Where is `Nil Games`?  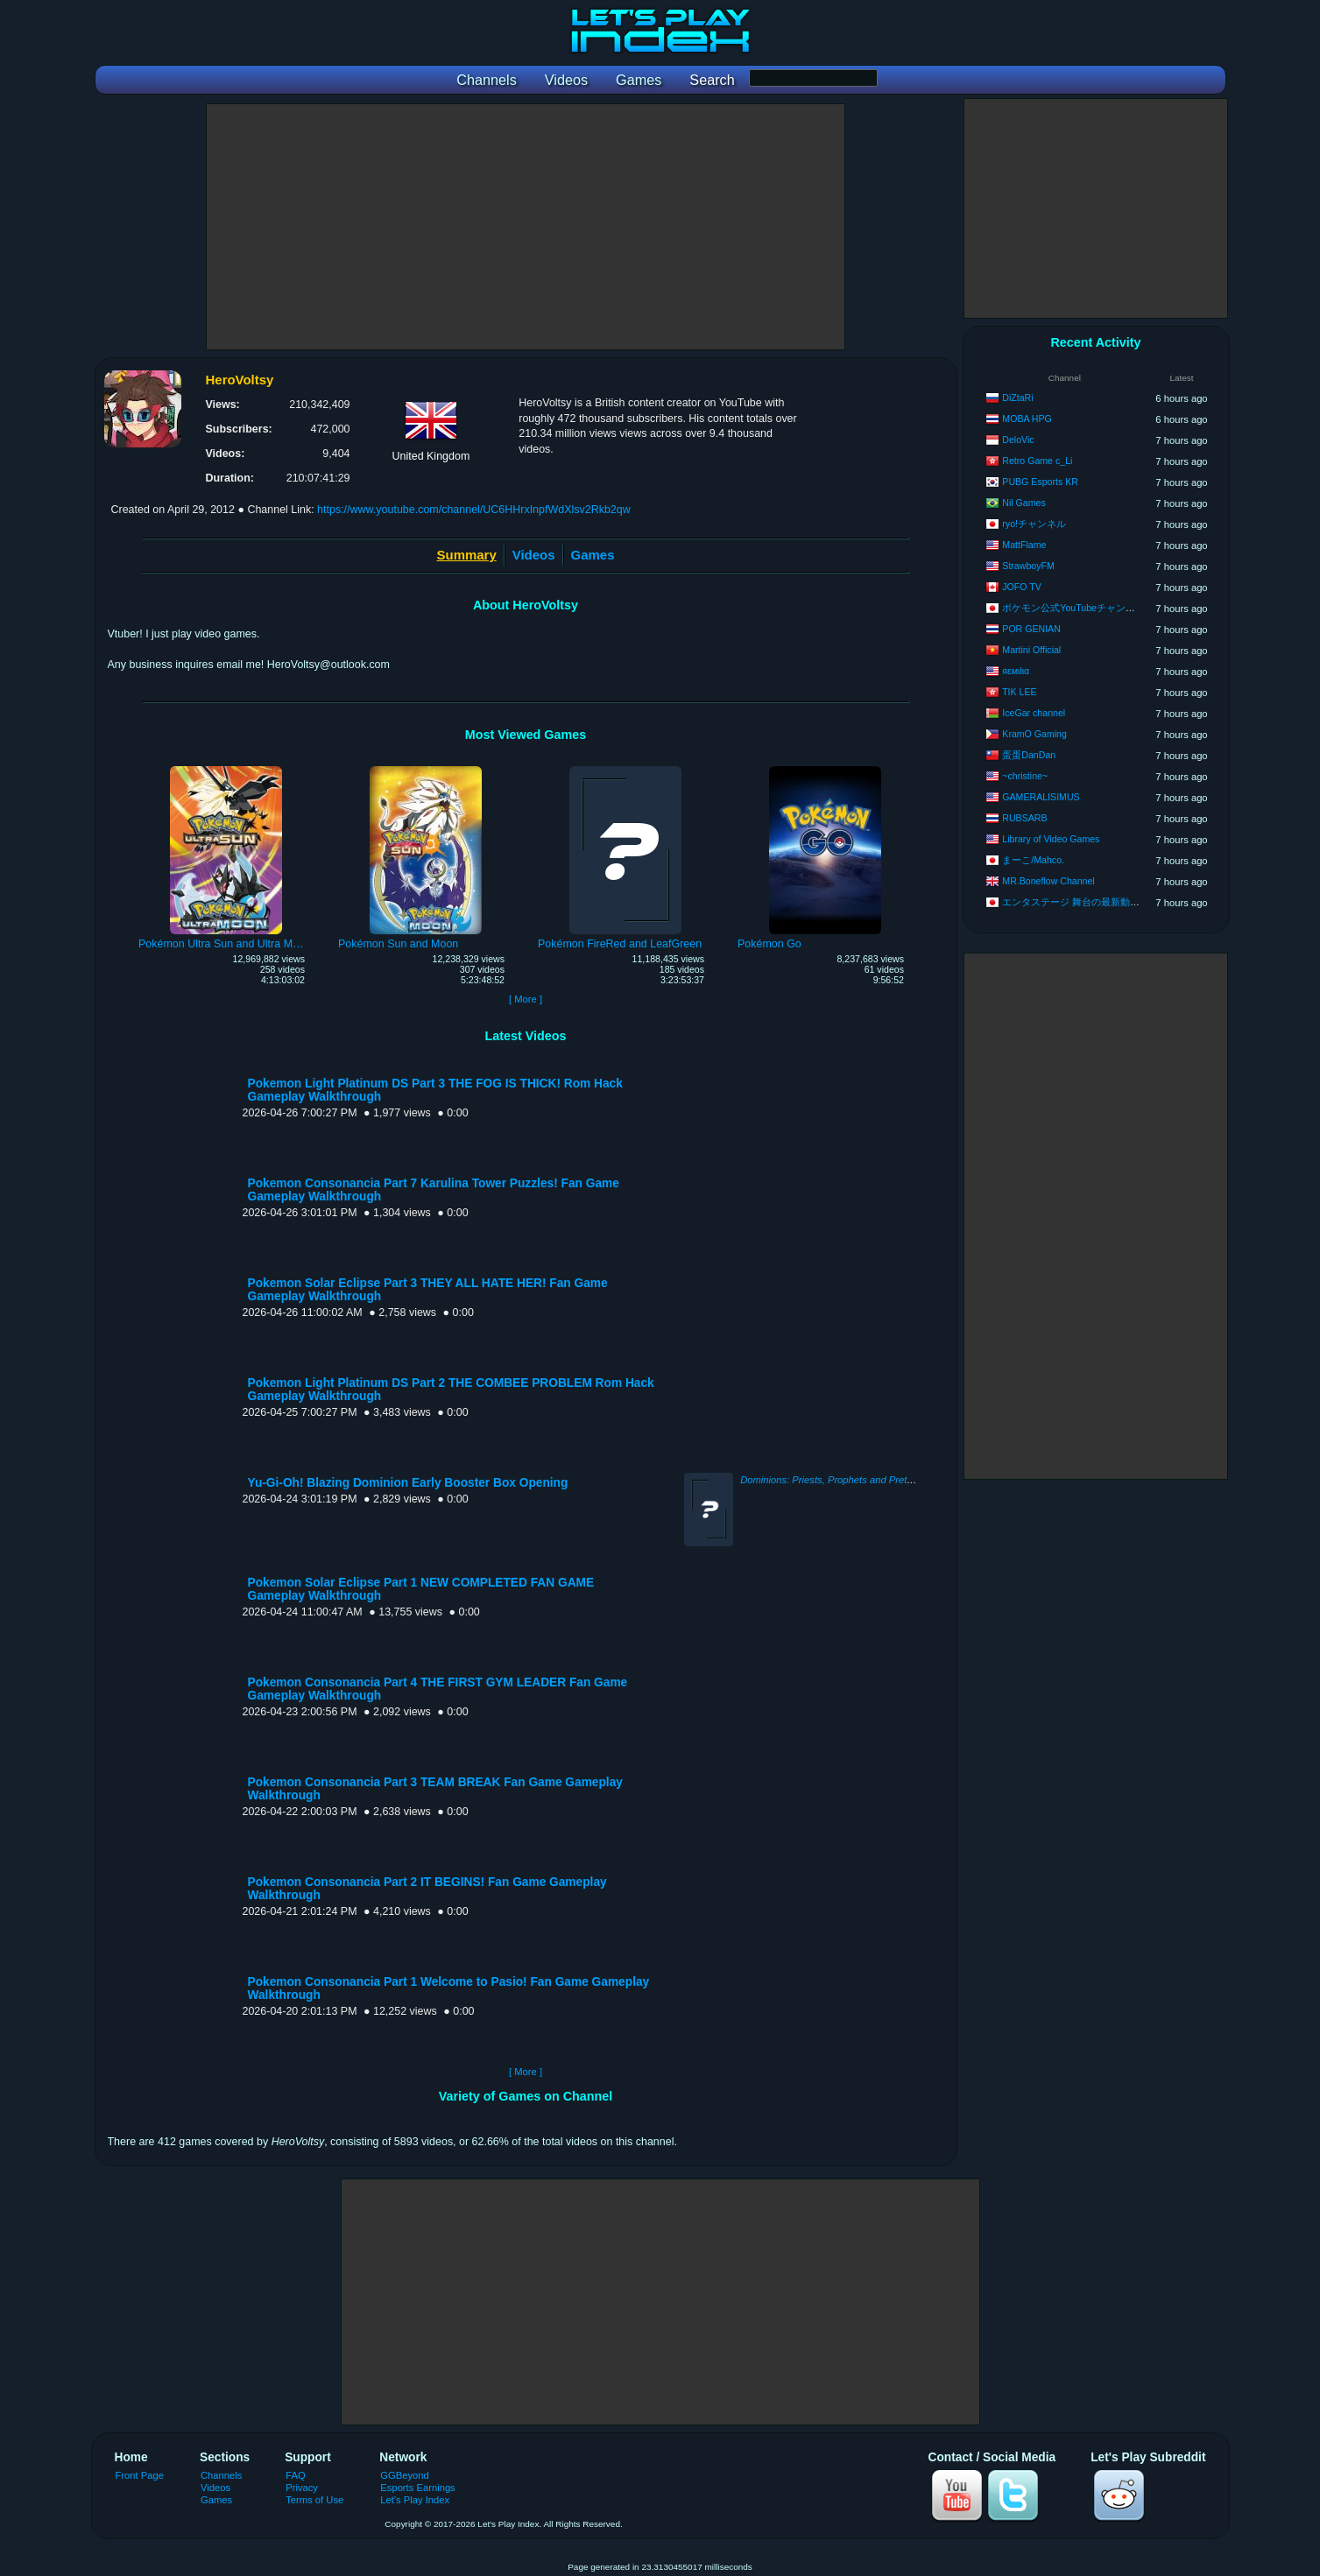
Nil Games is located at coordinates (1023, 502).